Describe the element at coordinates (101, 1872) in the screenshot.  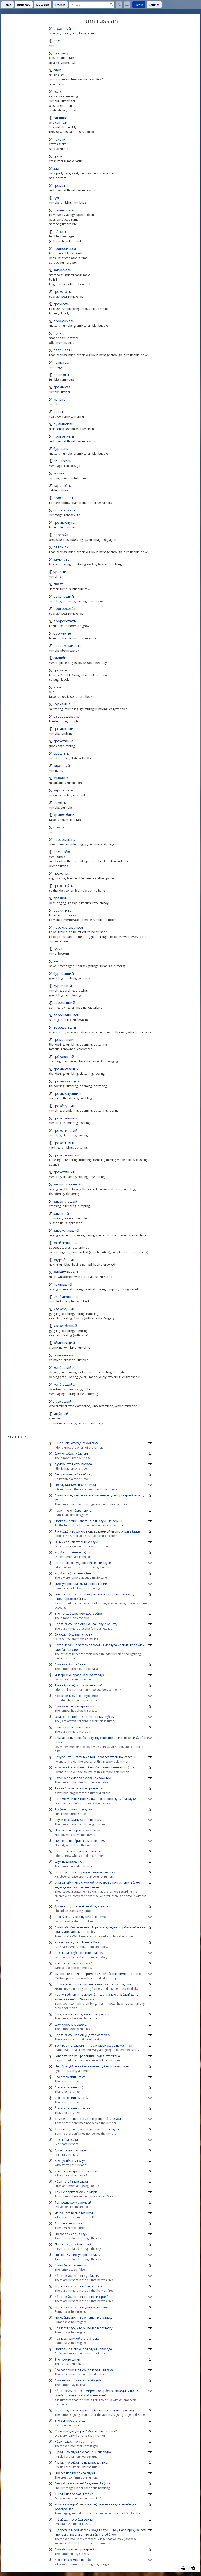
I see `мно́жество` at that location.